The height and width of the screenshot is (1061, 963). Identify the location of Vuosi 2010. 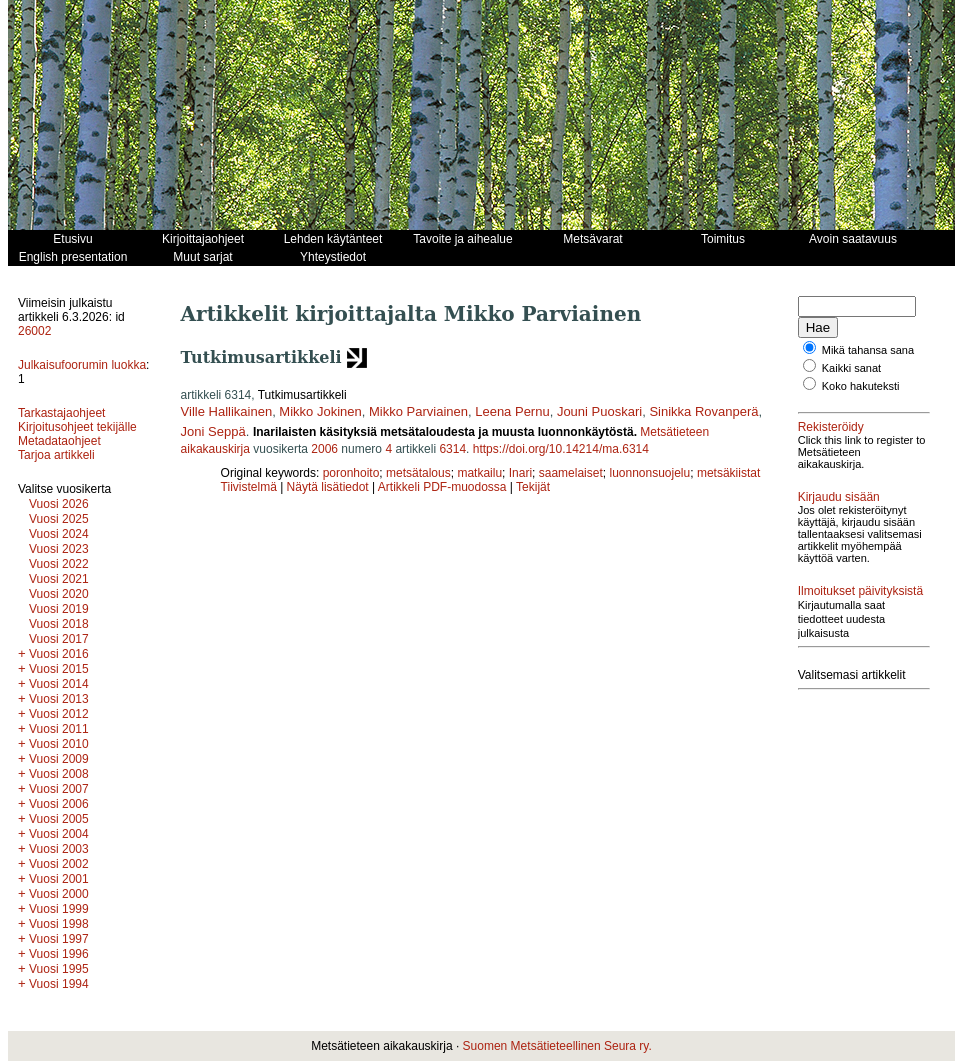
(59, 744).